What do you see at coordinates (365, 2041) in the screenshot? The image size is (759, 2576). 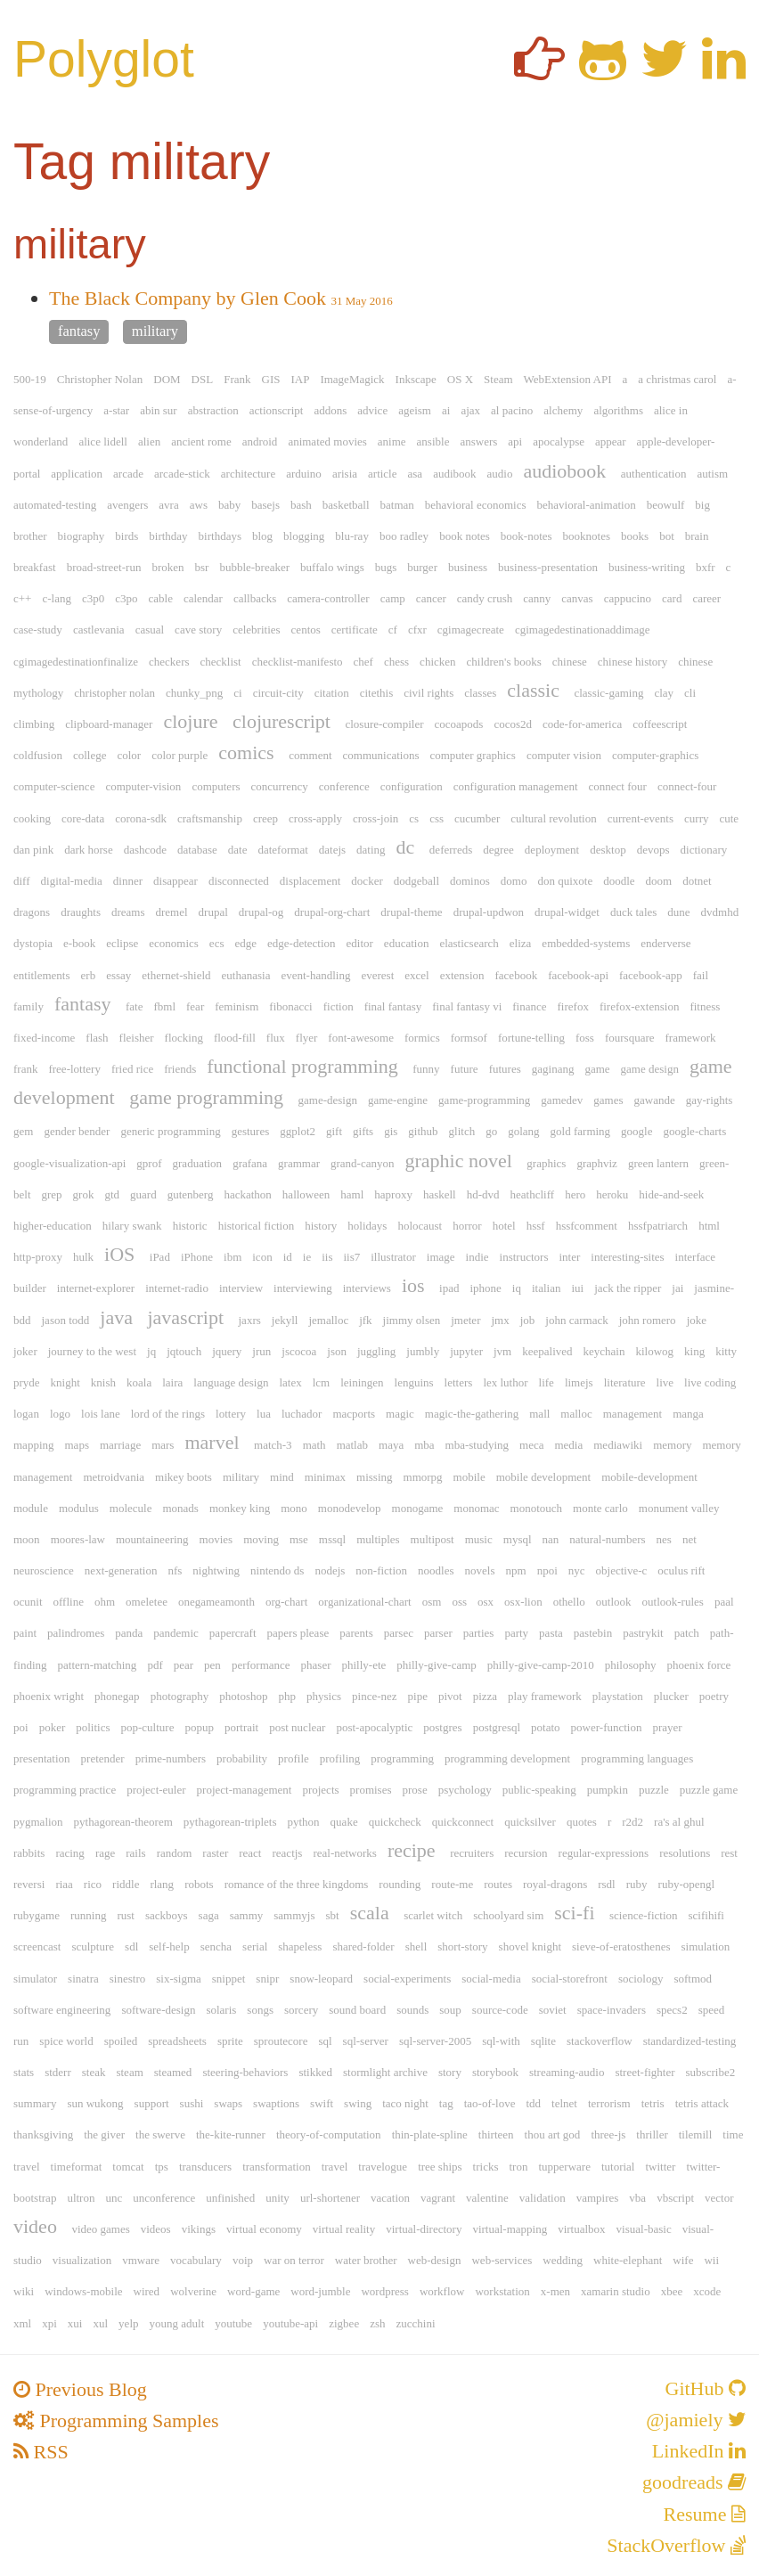 I see `sql-server` at bounding box center [365, 2041].